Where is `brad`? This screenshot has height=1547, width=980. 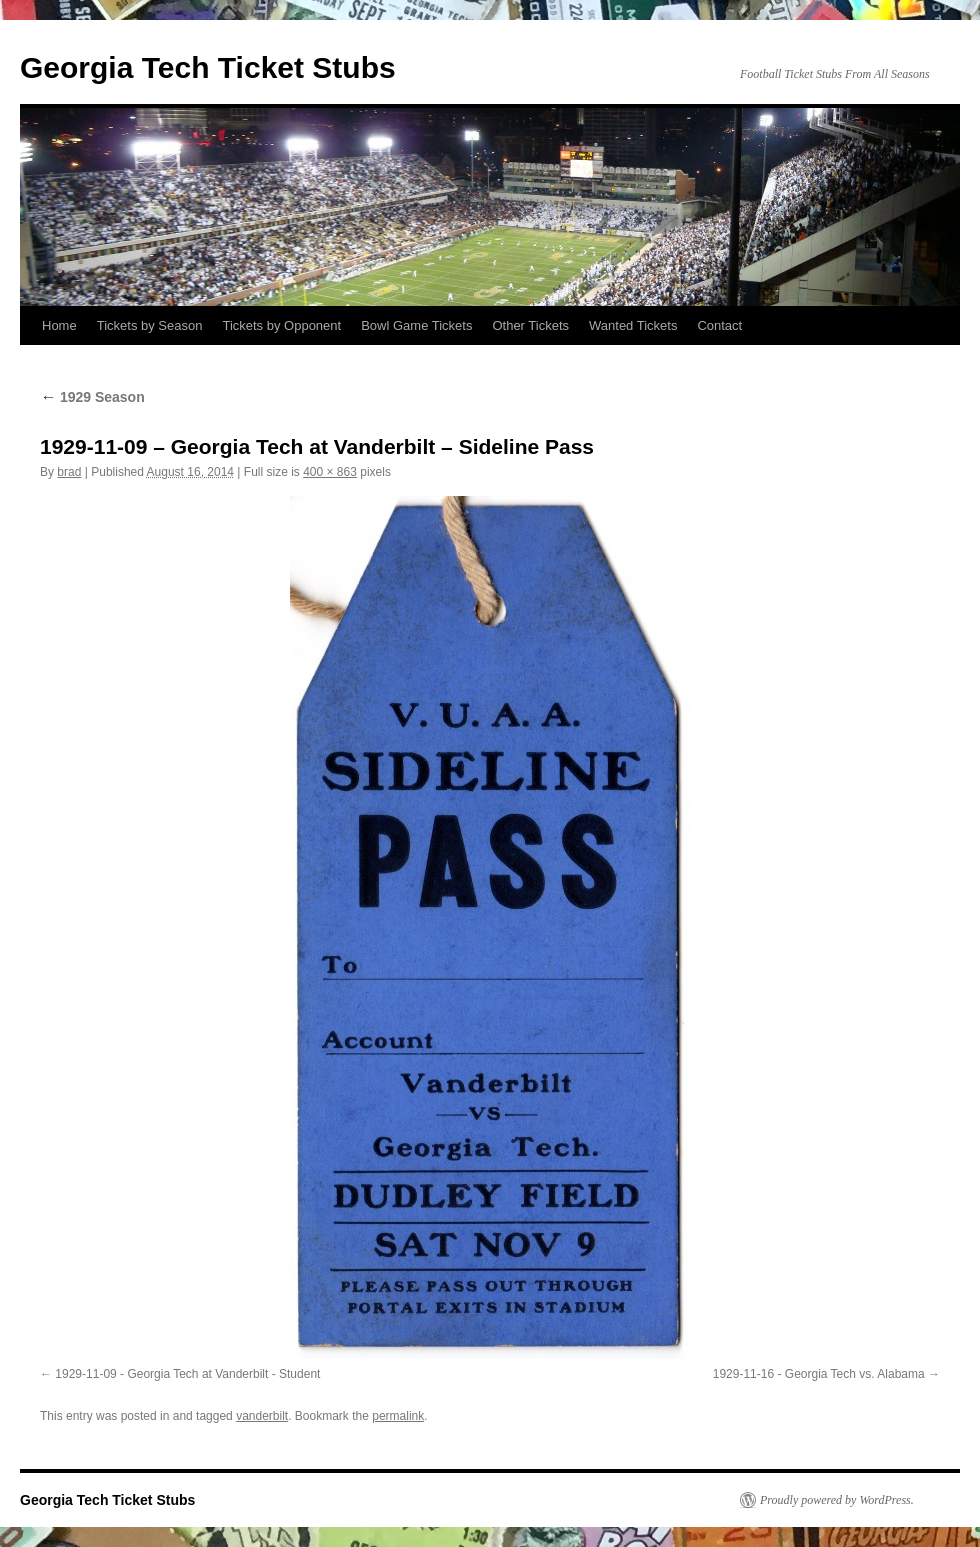
brad is located at coordinates (69, 472).